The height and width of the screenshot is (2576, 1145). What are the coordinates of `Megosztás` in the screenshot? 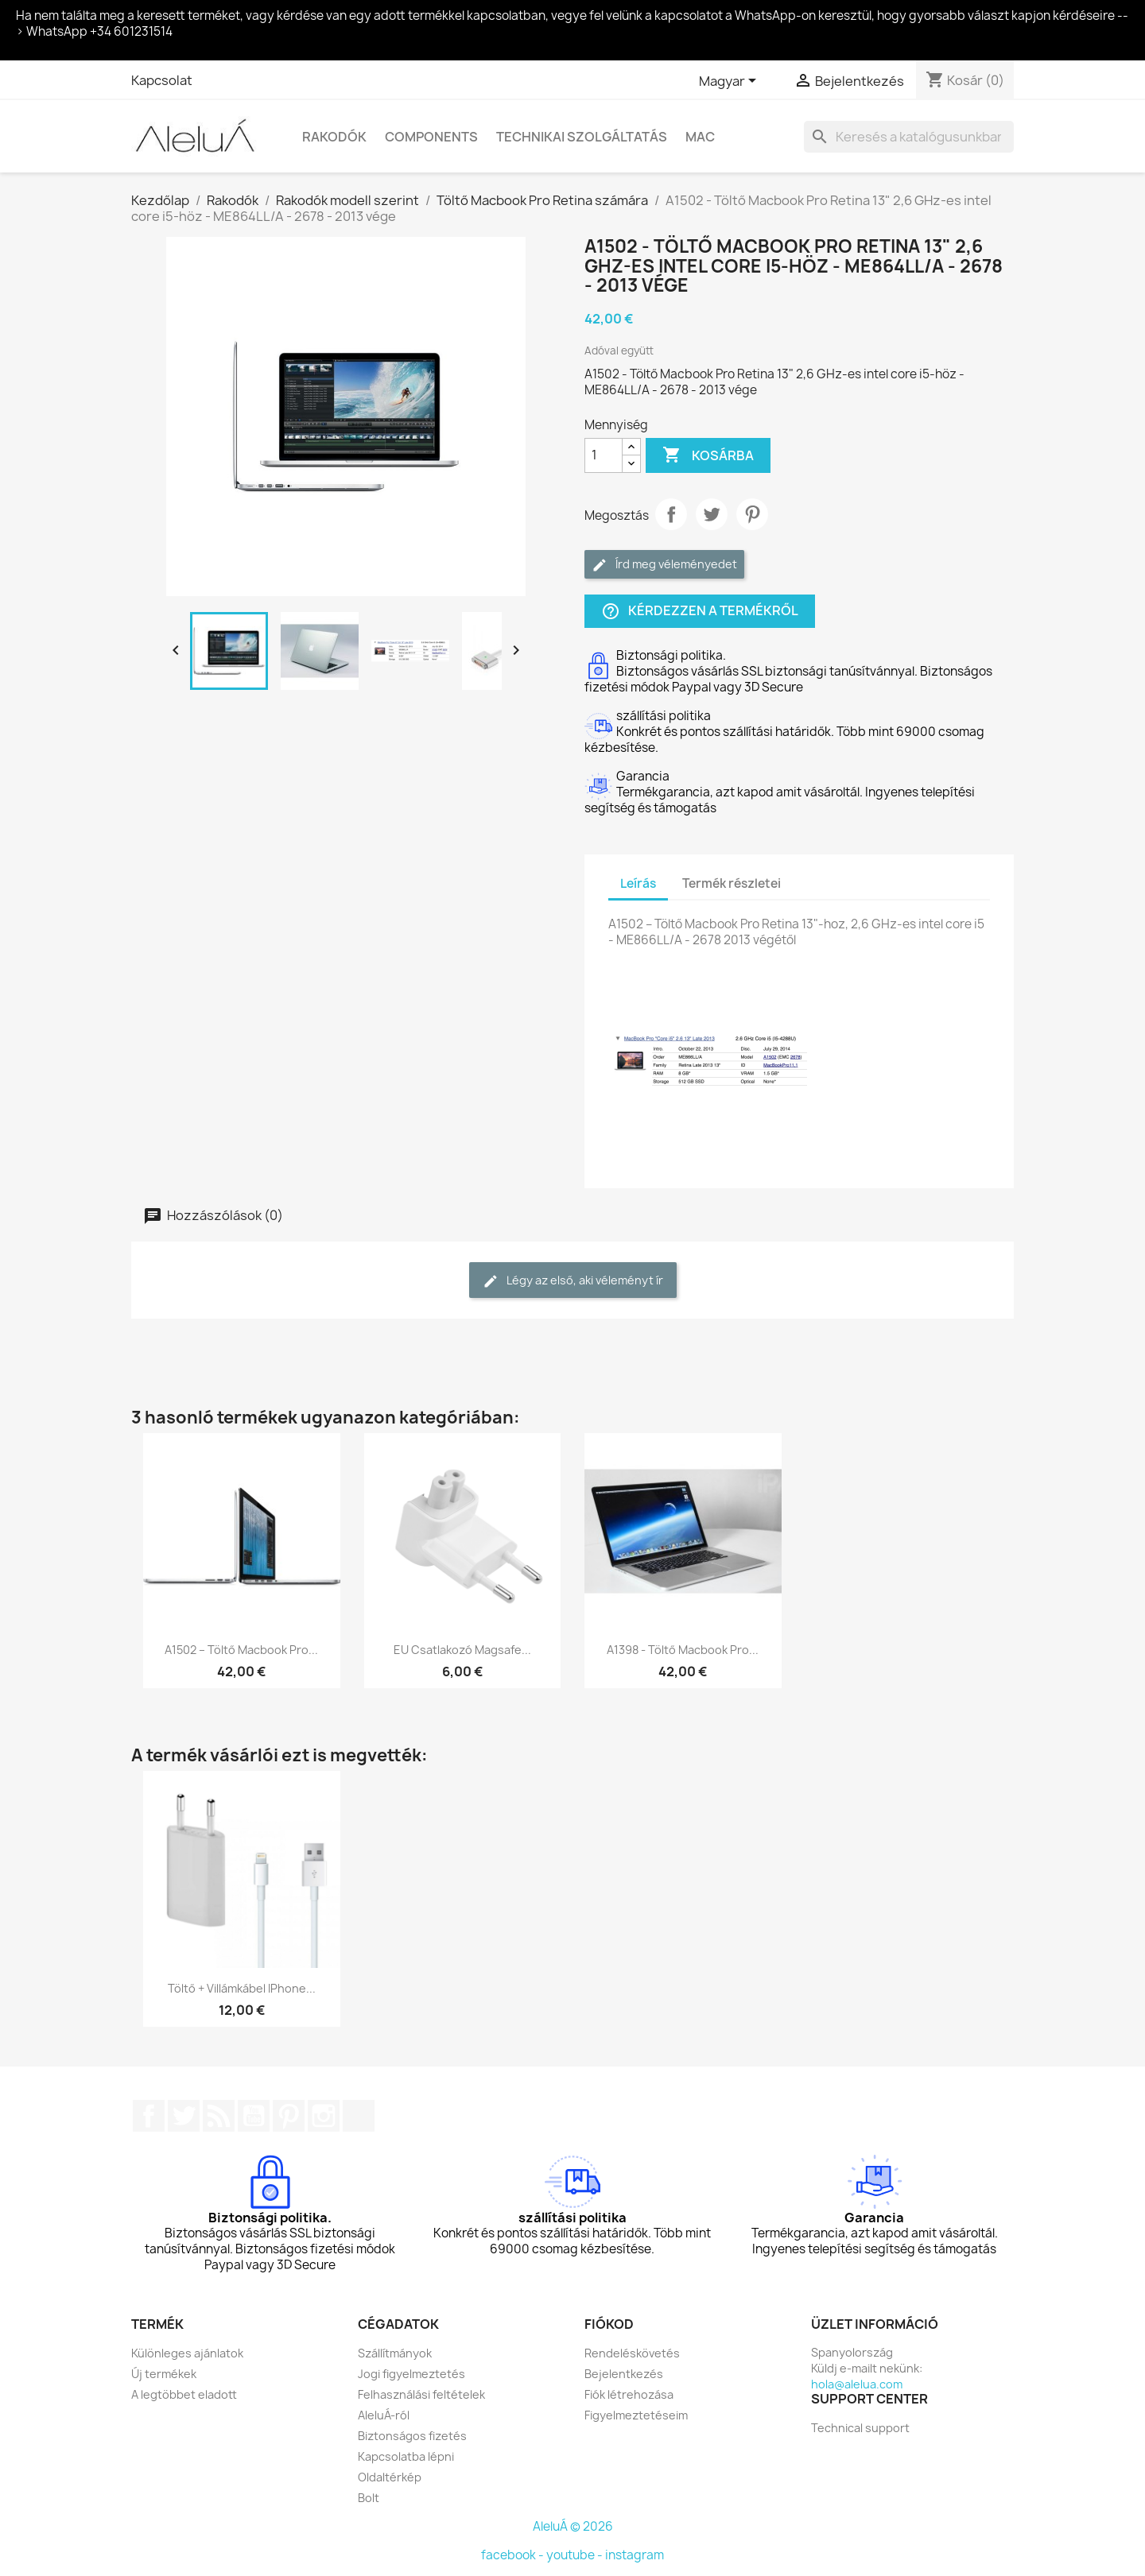 It's located at (671, 514).